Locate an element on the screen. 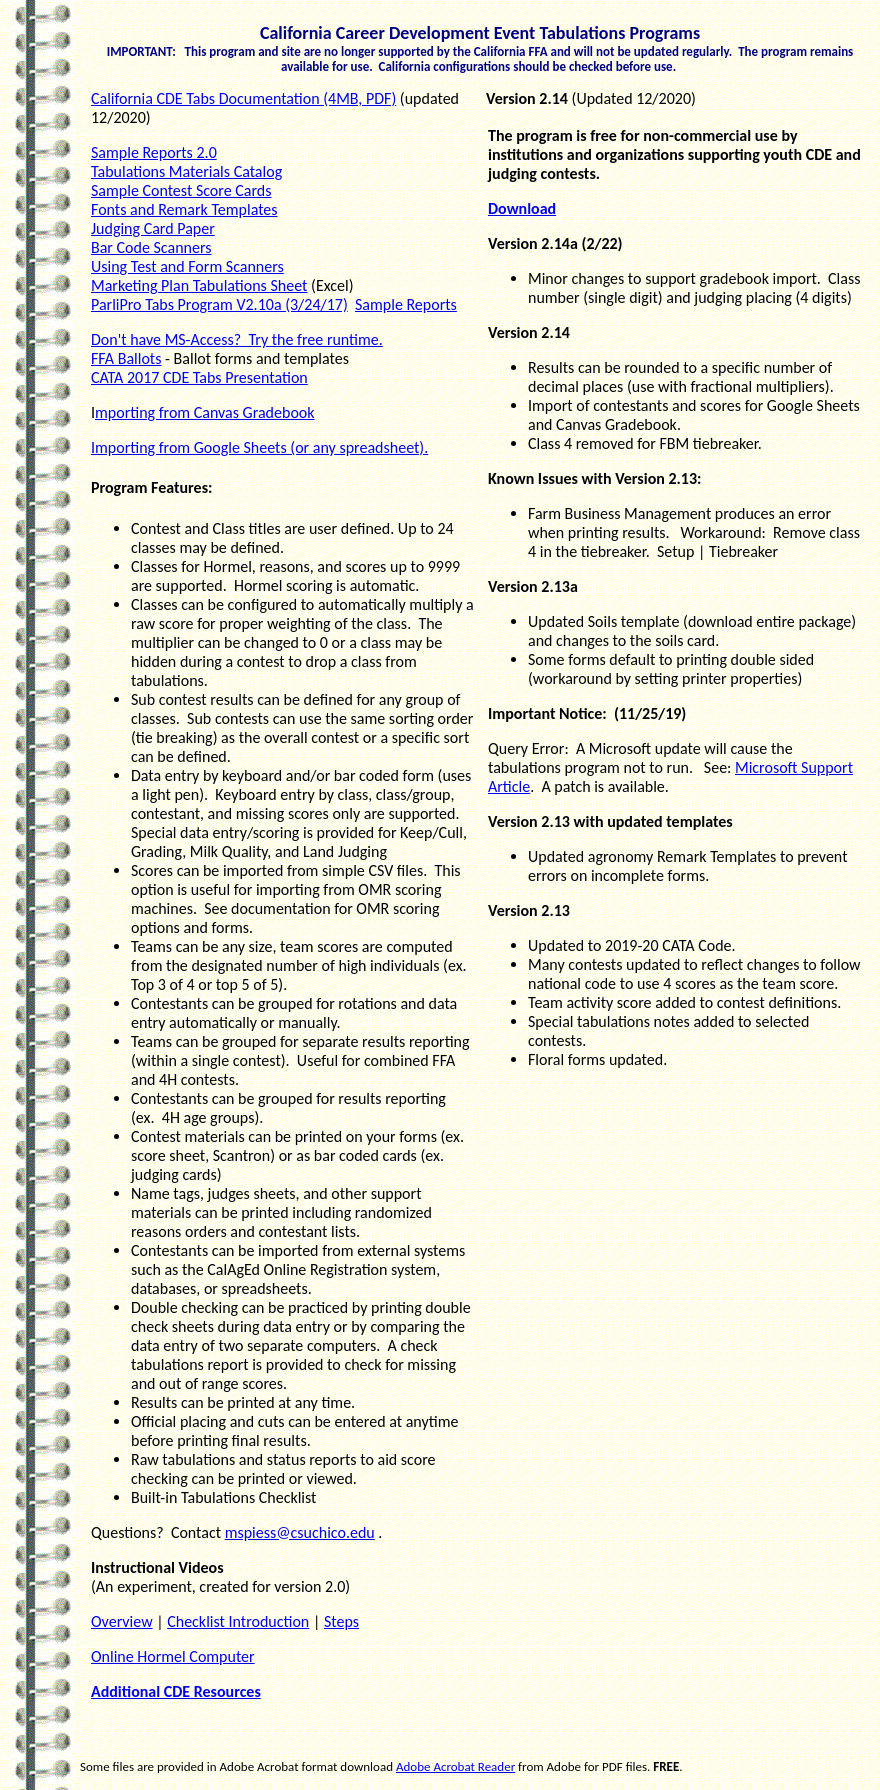  Overview is located at coordinates (122, 1621).